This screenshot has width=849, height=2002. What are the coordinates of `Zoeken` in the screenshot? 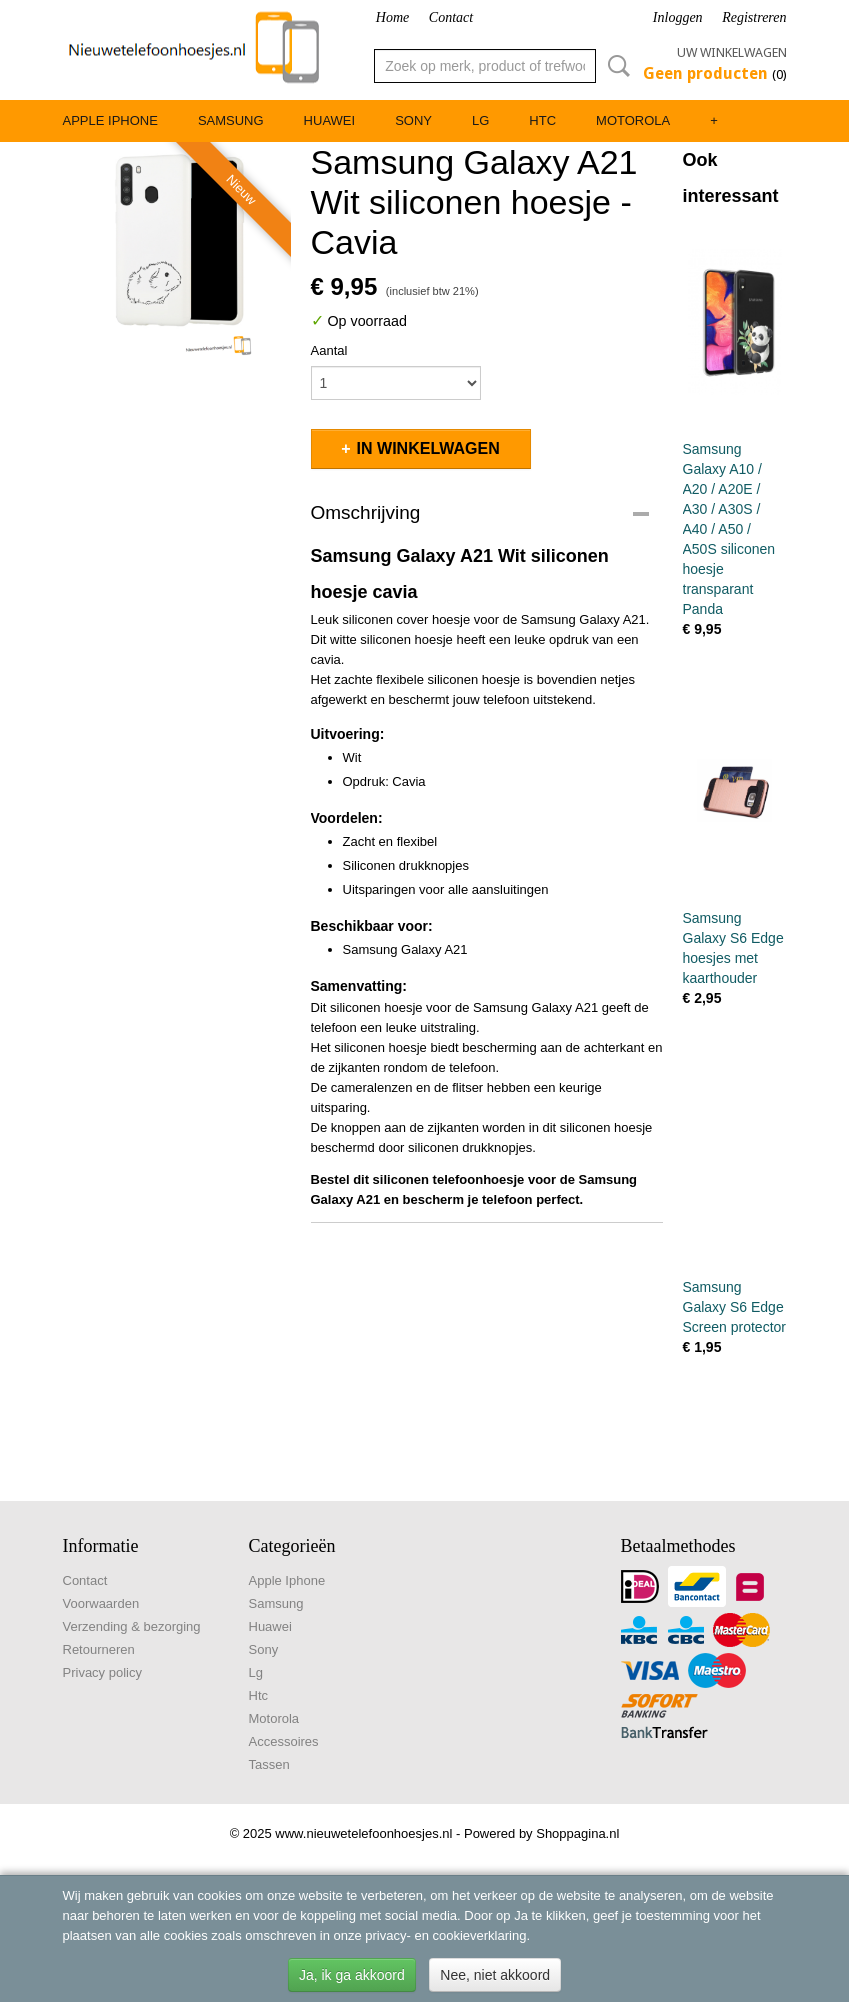 It's located at (615, 66).